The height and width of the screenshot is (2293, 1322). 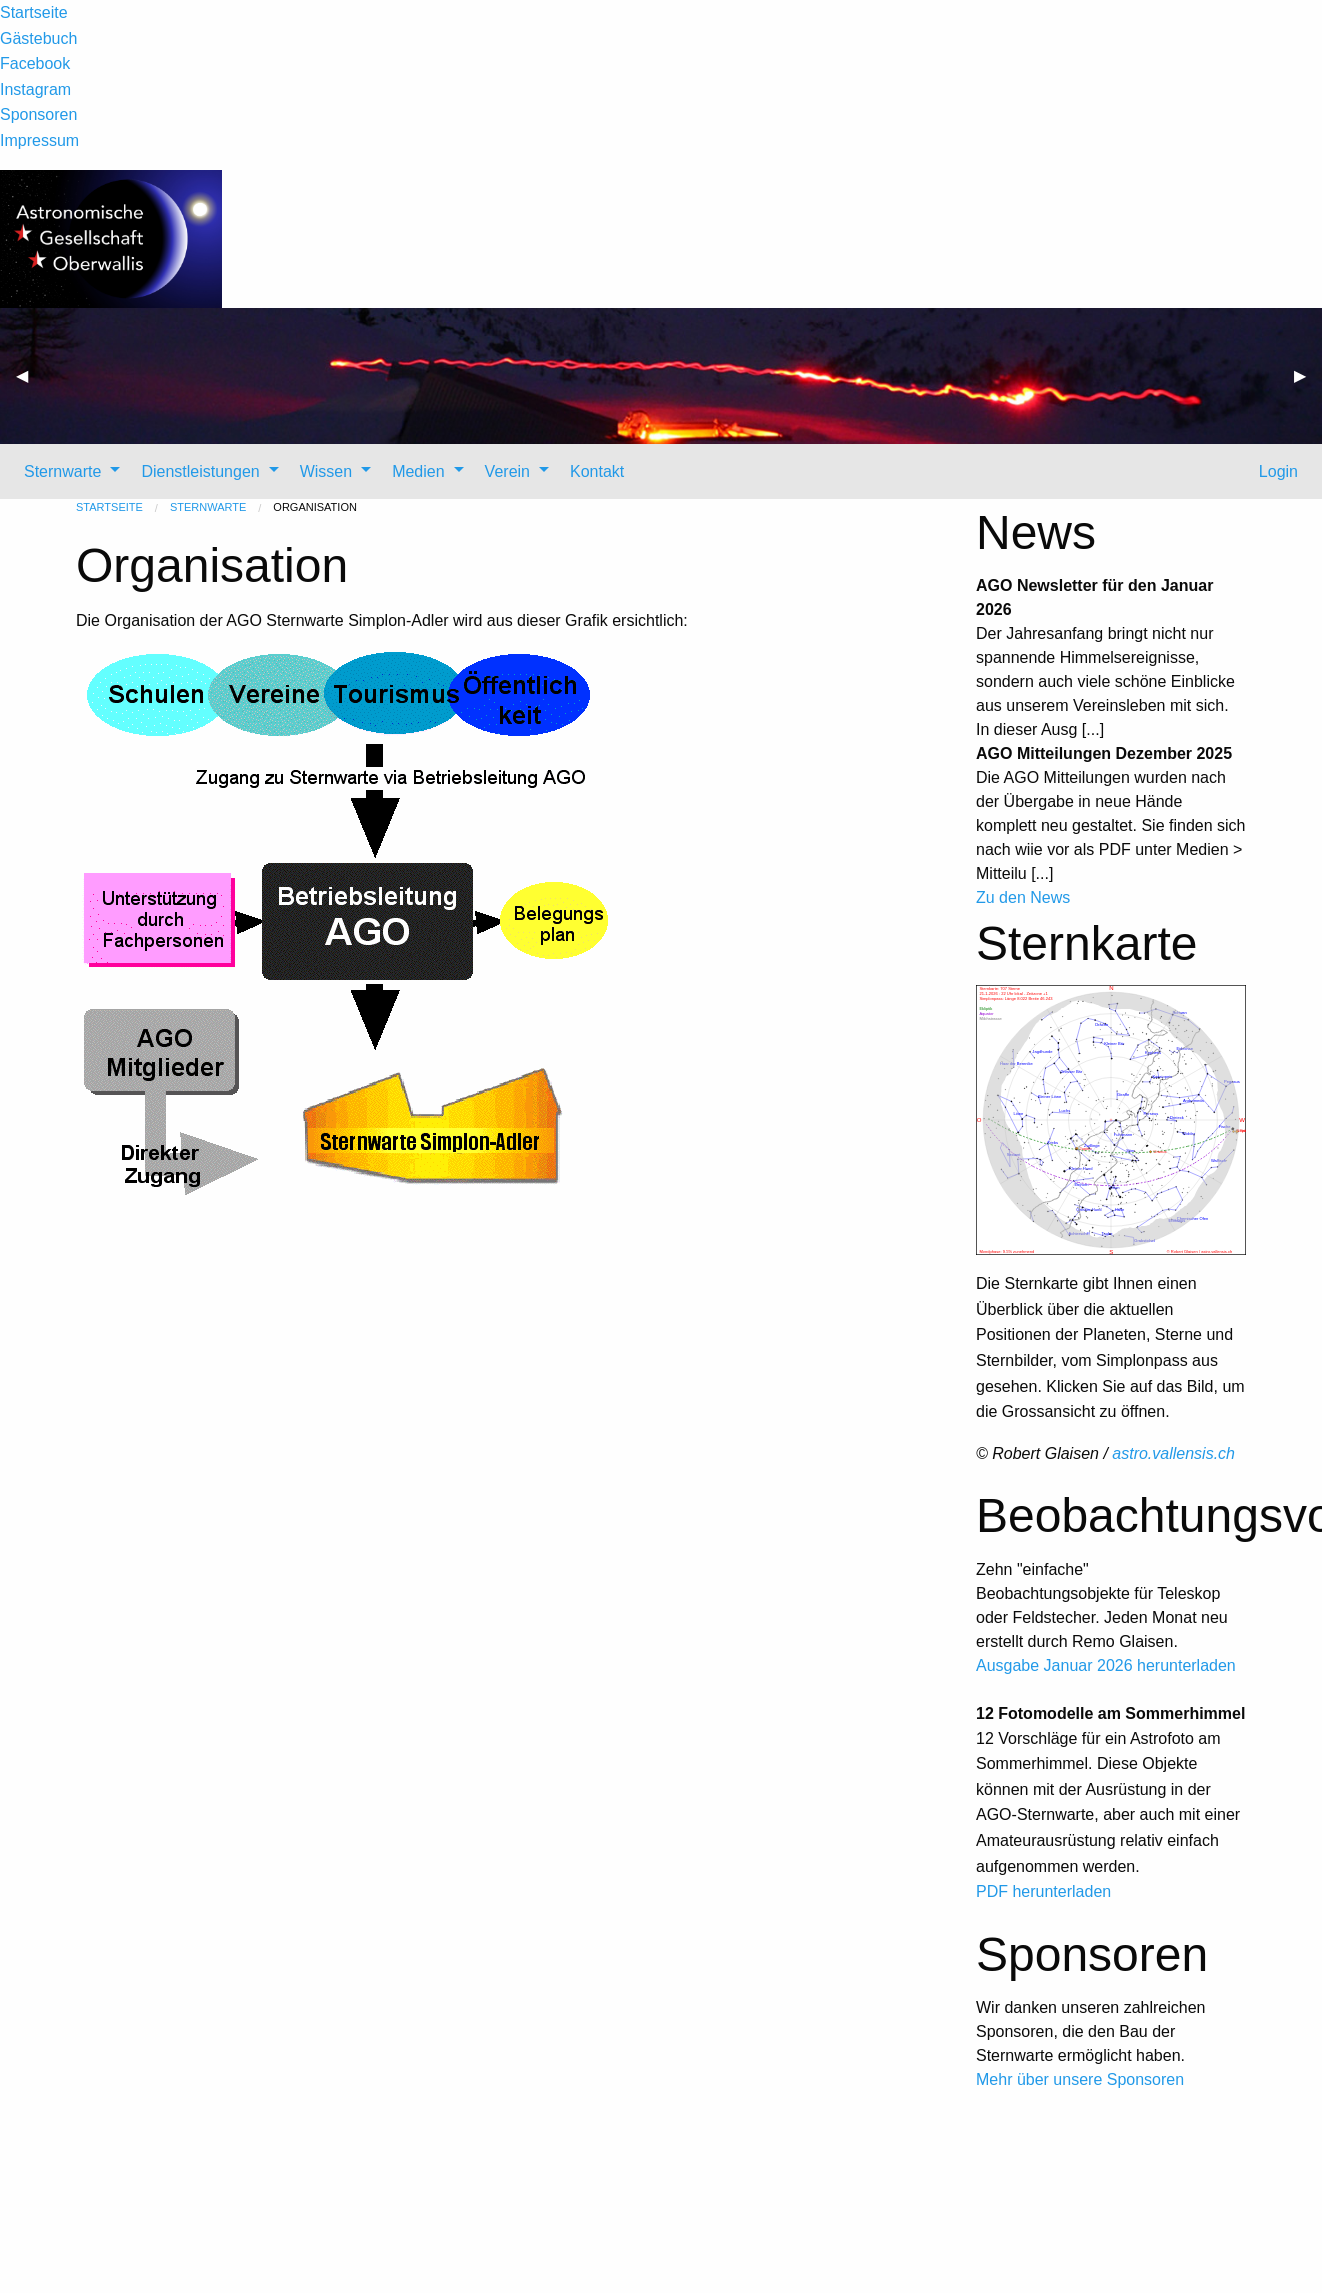 What do you see at coordinates (66, 471) in the screenshot?
I see `[menuitem]` at bounding box center [66, 471].